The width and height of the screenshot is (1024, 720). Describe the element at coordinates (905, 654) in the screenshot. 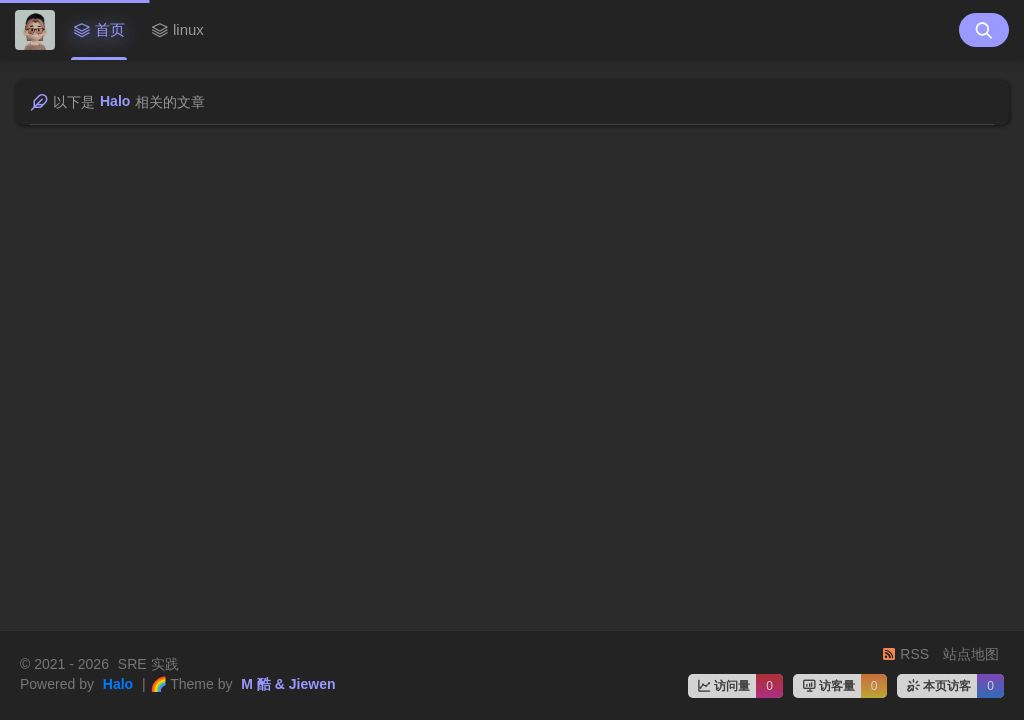

I see `RSS` at that location.